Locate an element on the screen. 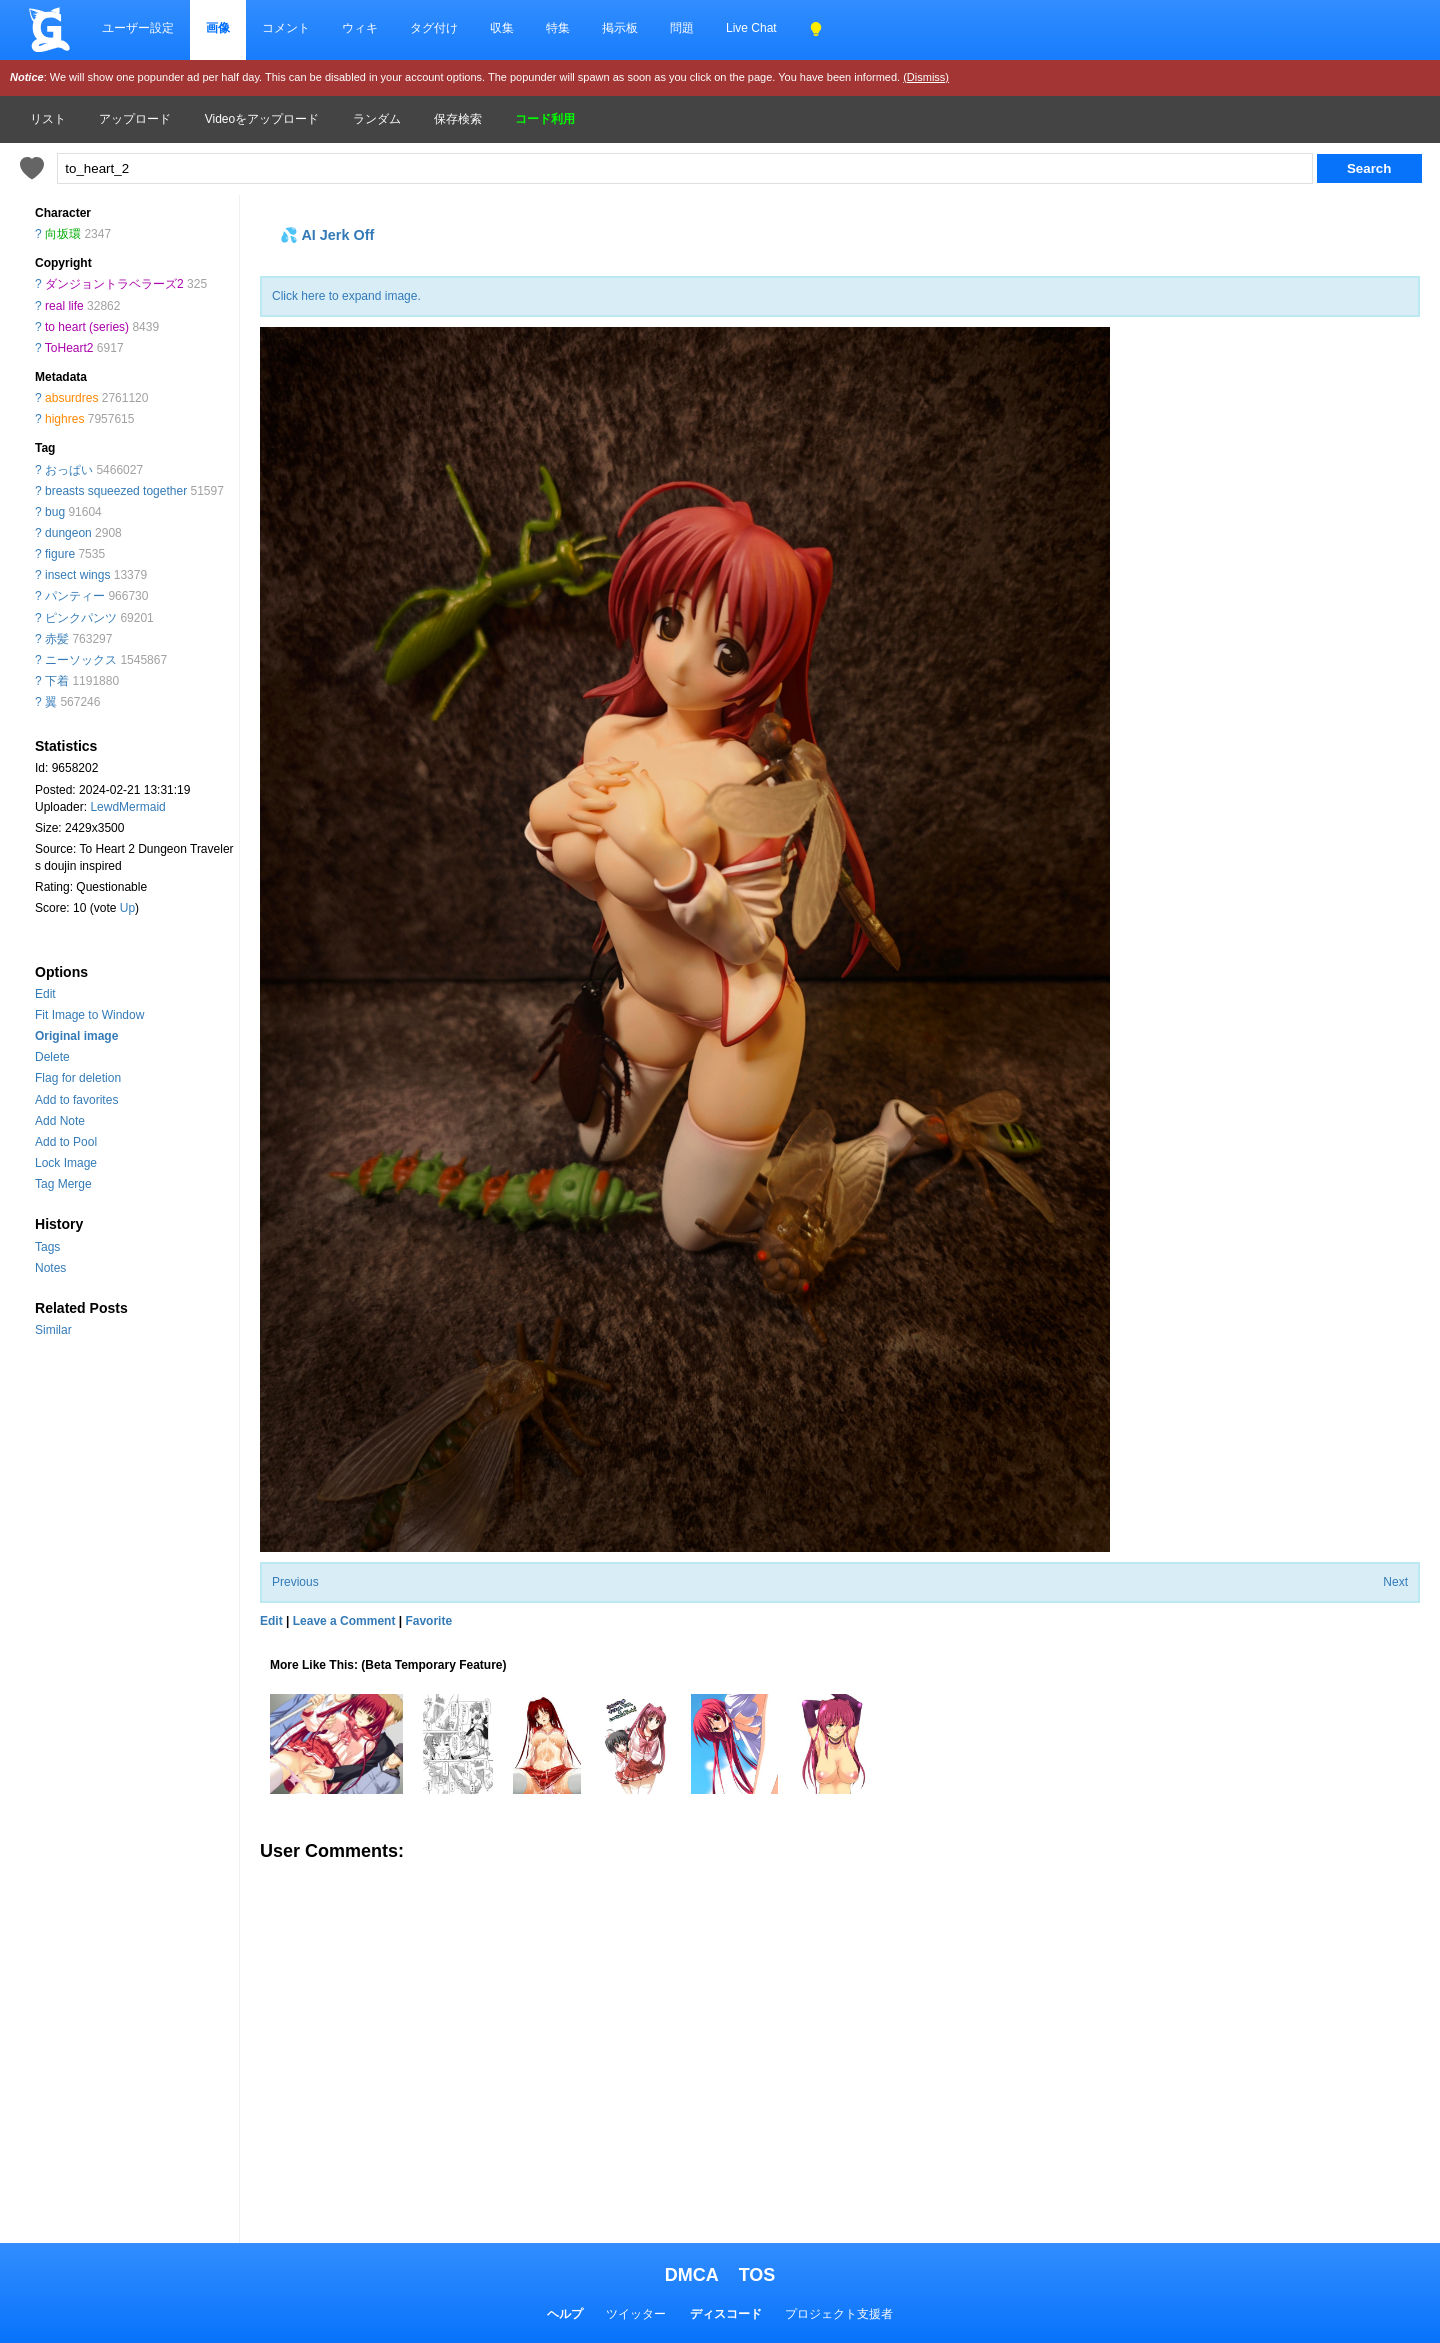 This screenshot has width=1440, height=2343. 掲示板 is located at coordinates (620, 28).